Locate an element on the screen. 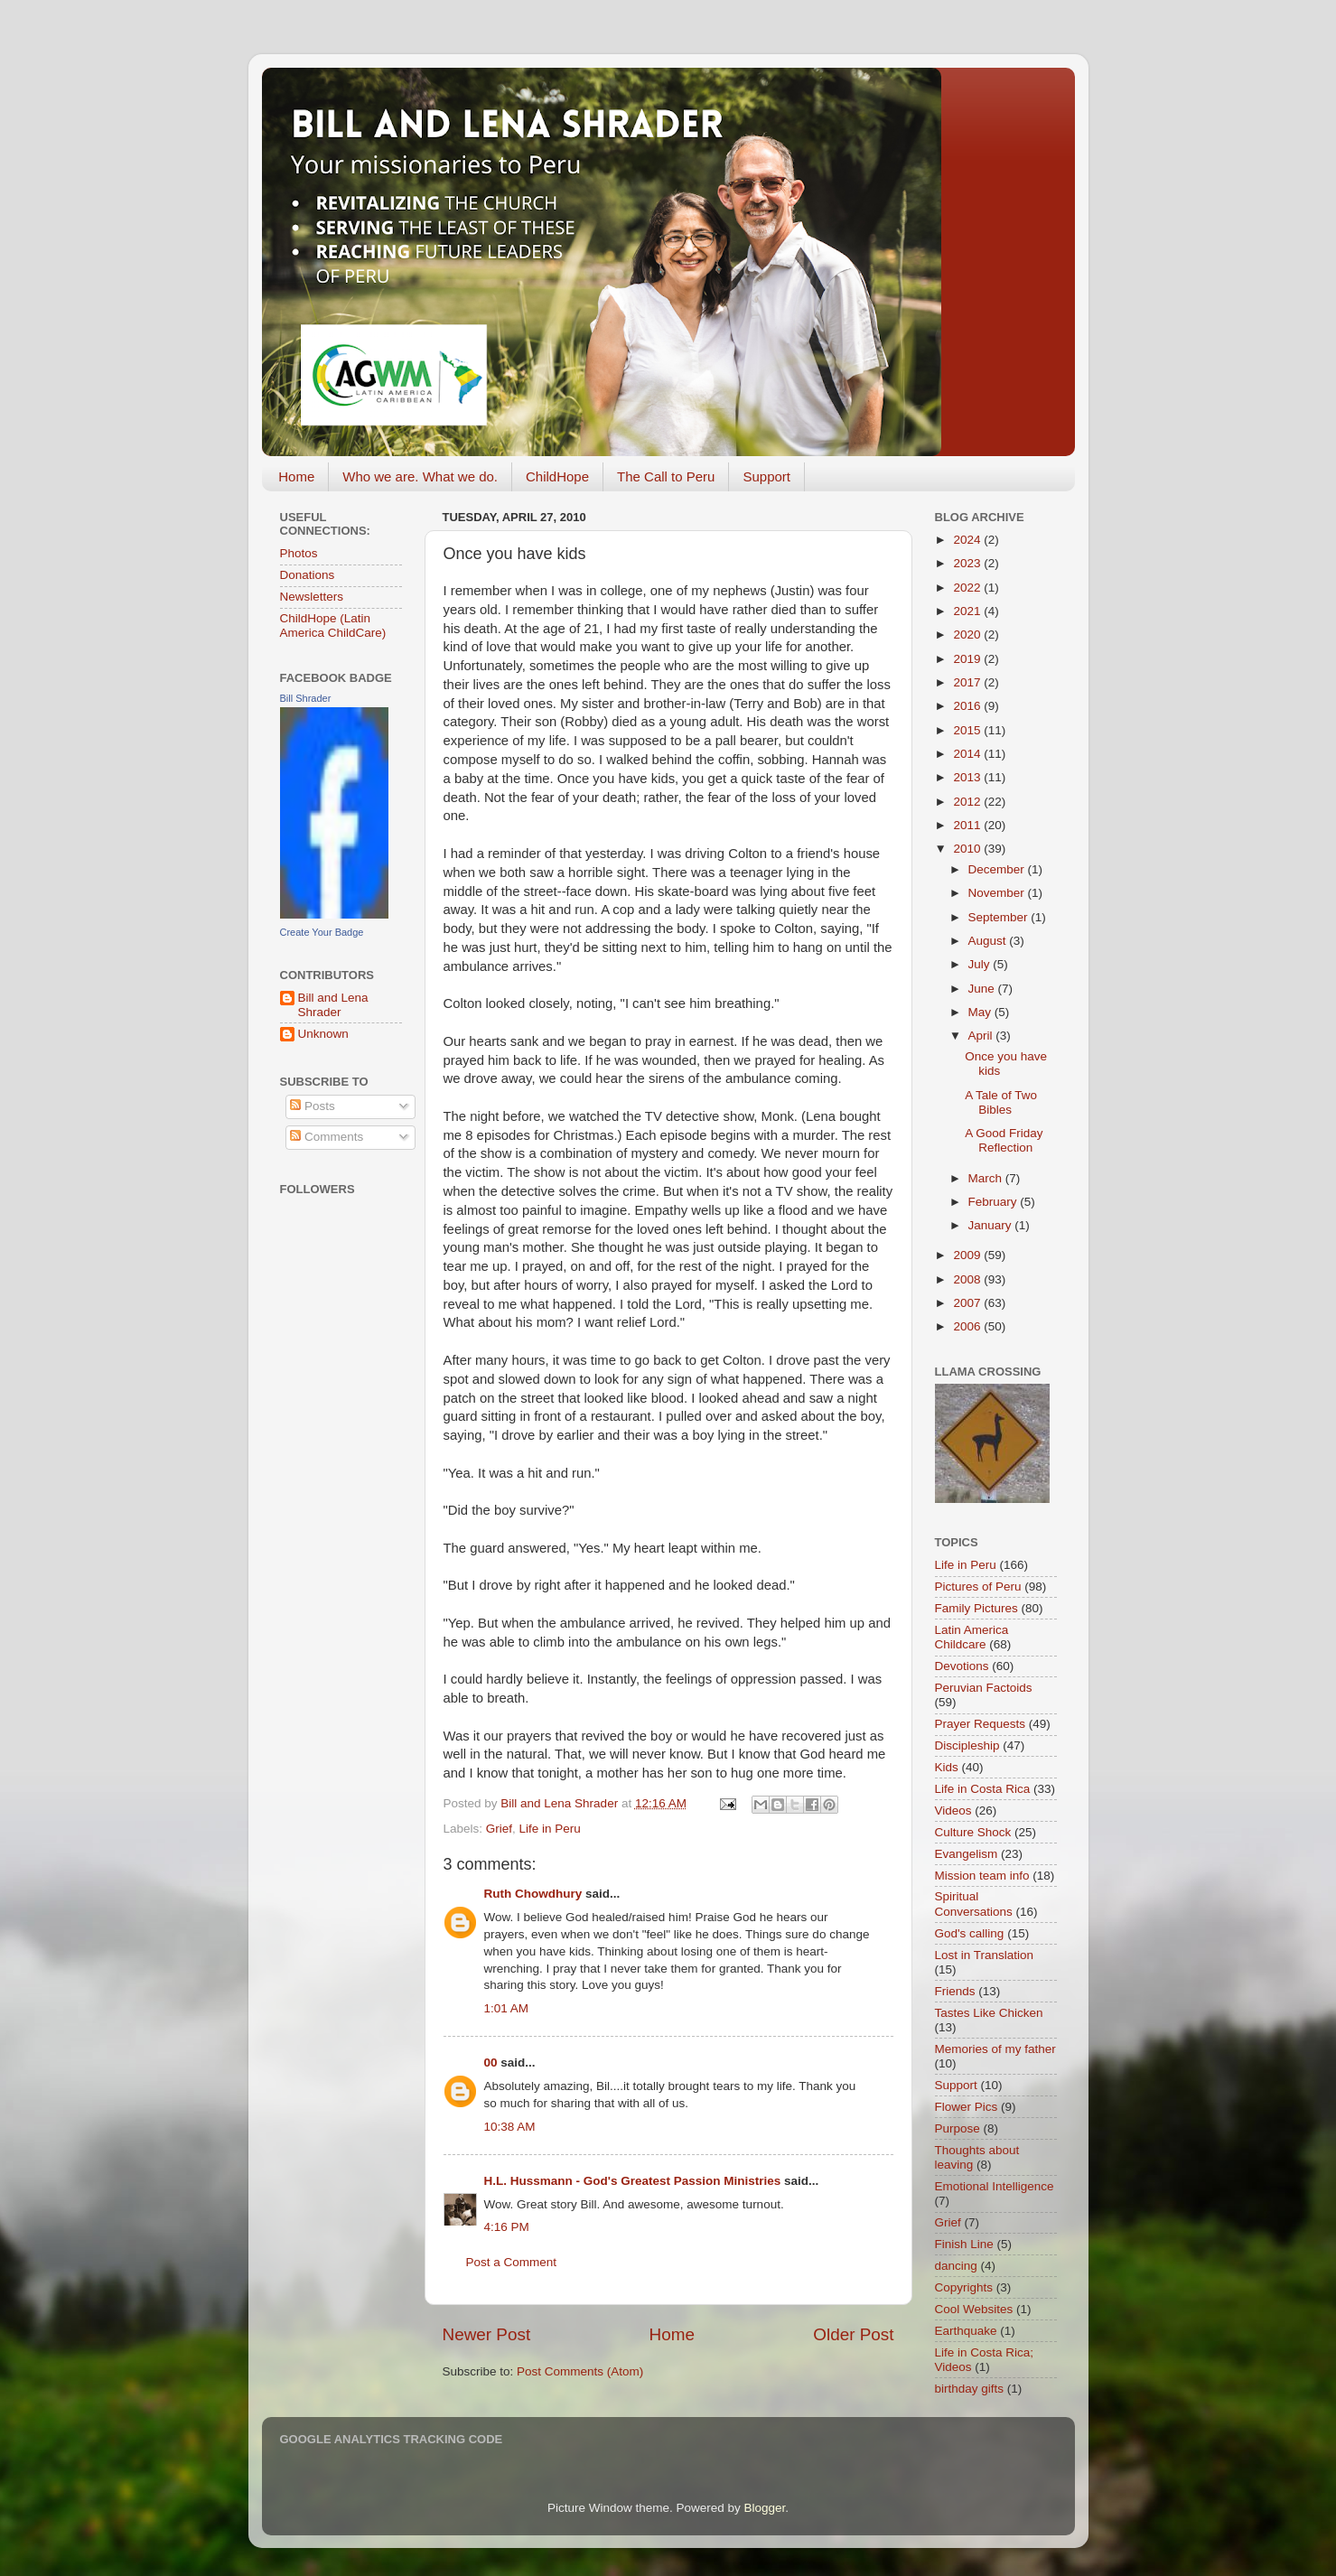  Spiritual Conversations is located at coordinates (974, 1904).